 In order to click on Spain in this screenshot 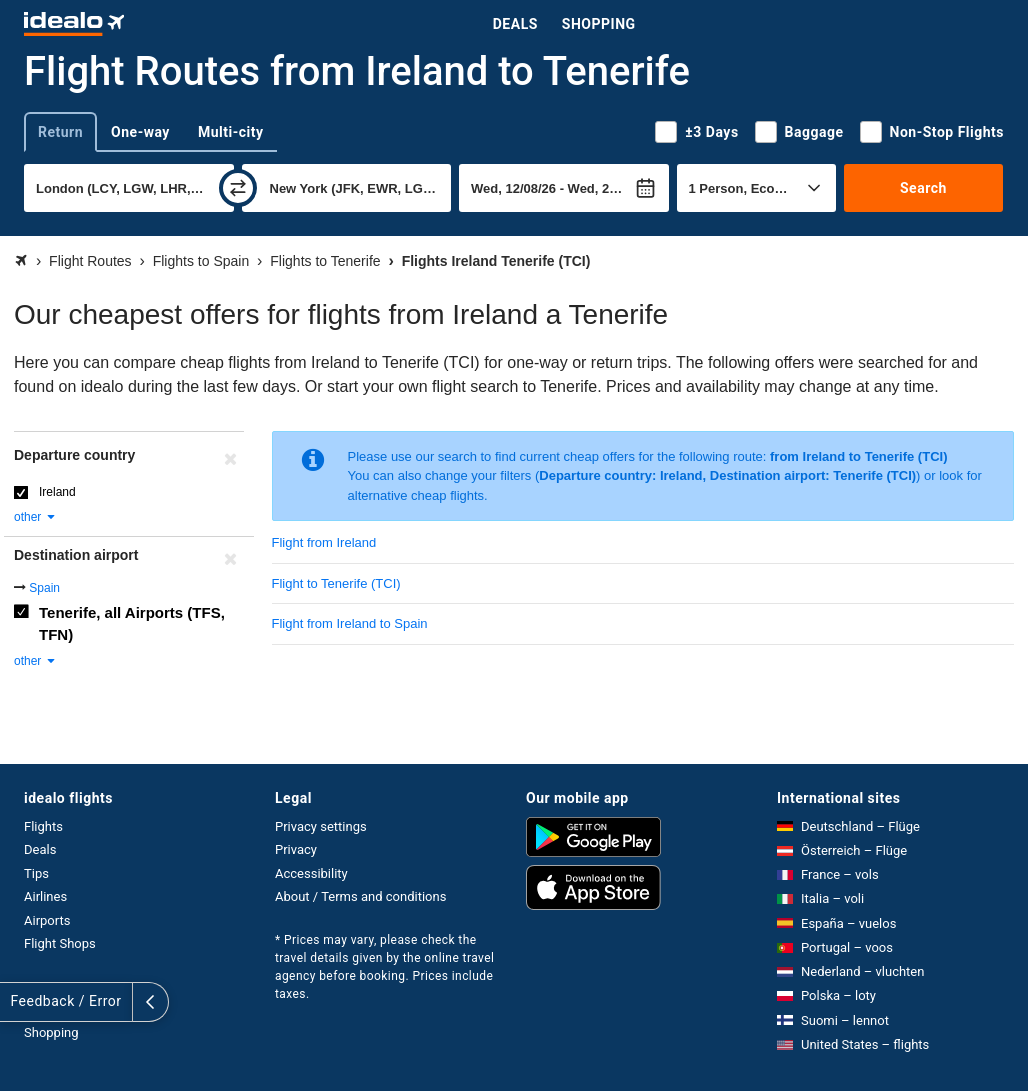, I will do `click(44, 588)`.